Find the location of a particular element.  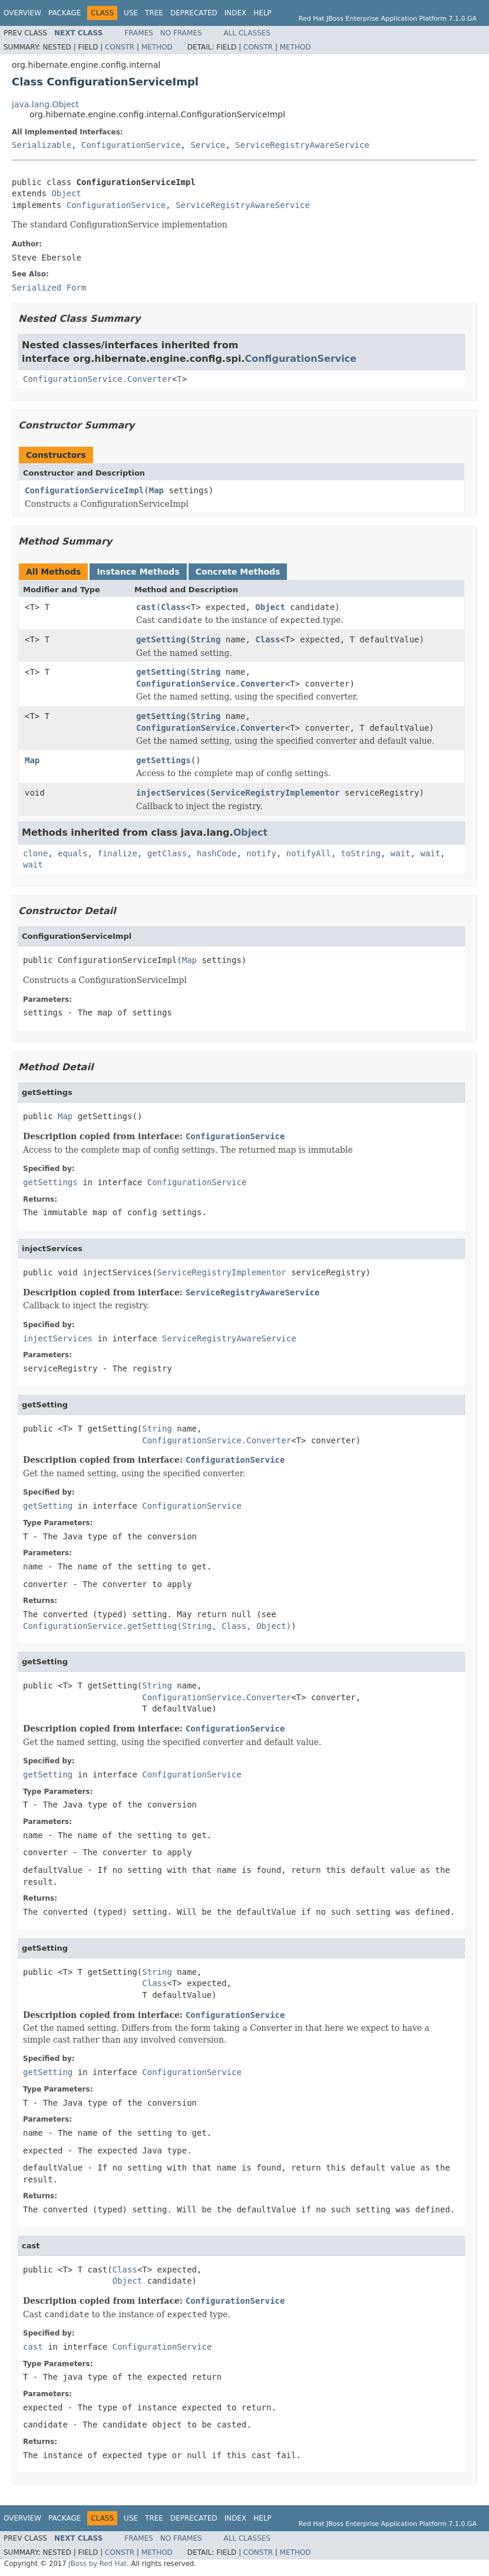

wait is located at coordinates (401, 853).